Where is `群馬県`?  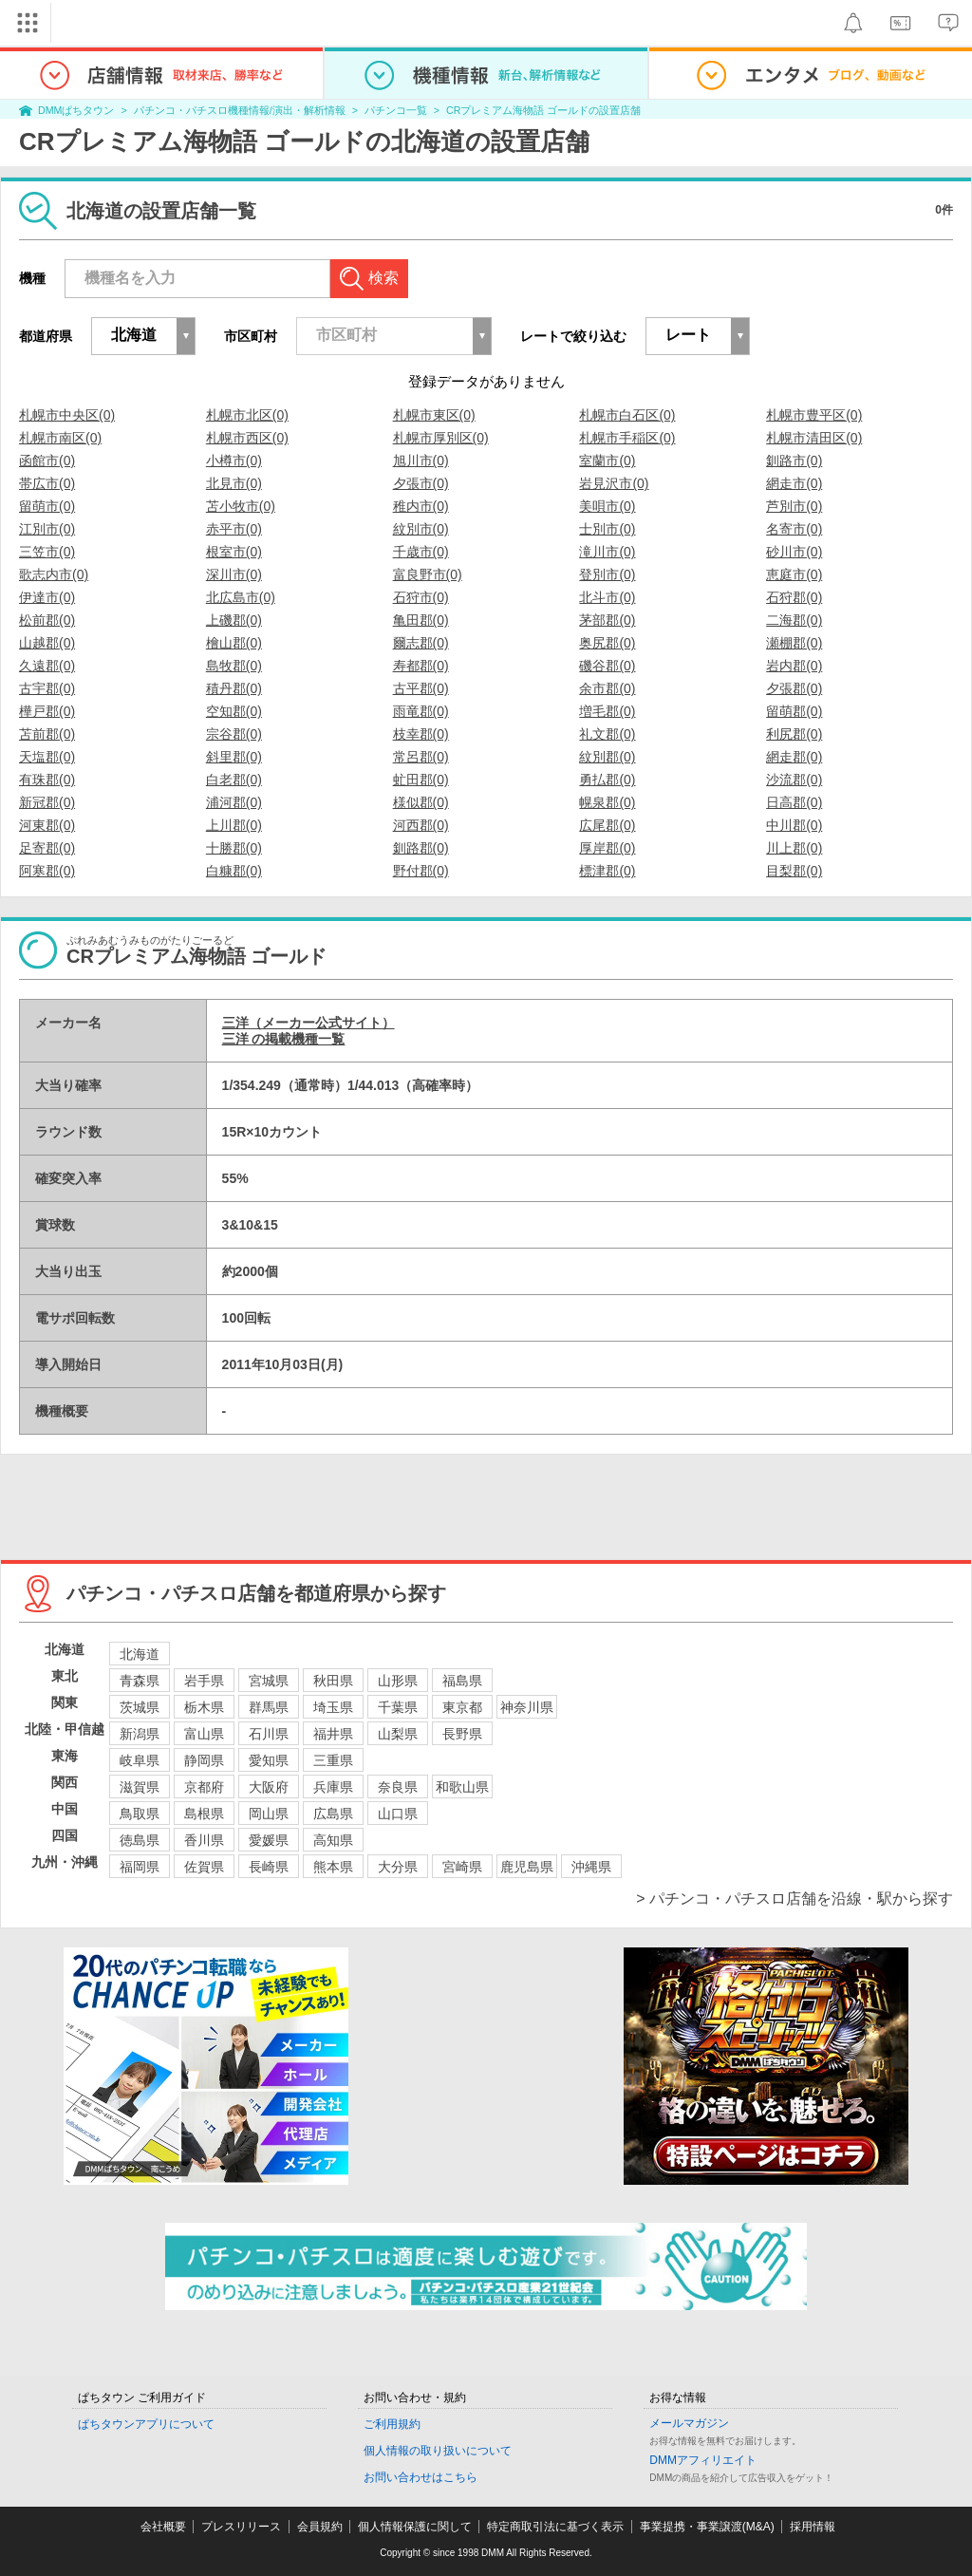 群馬県 is located at coordinates (269, 1707).